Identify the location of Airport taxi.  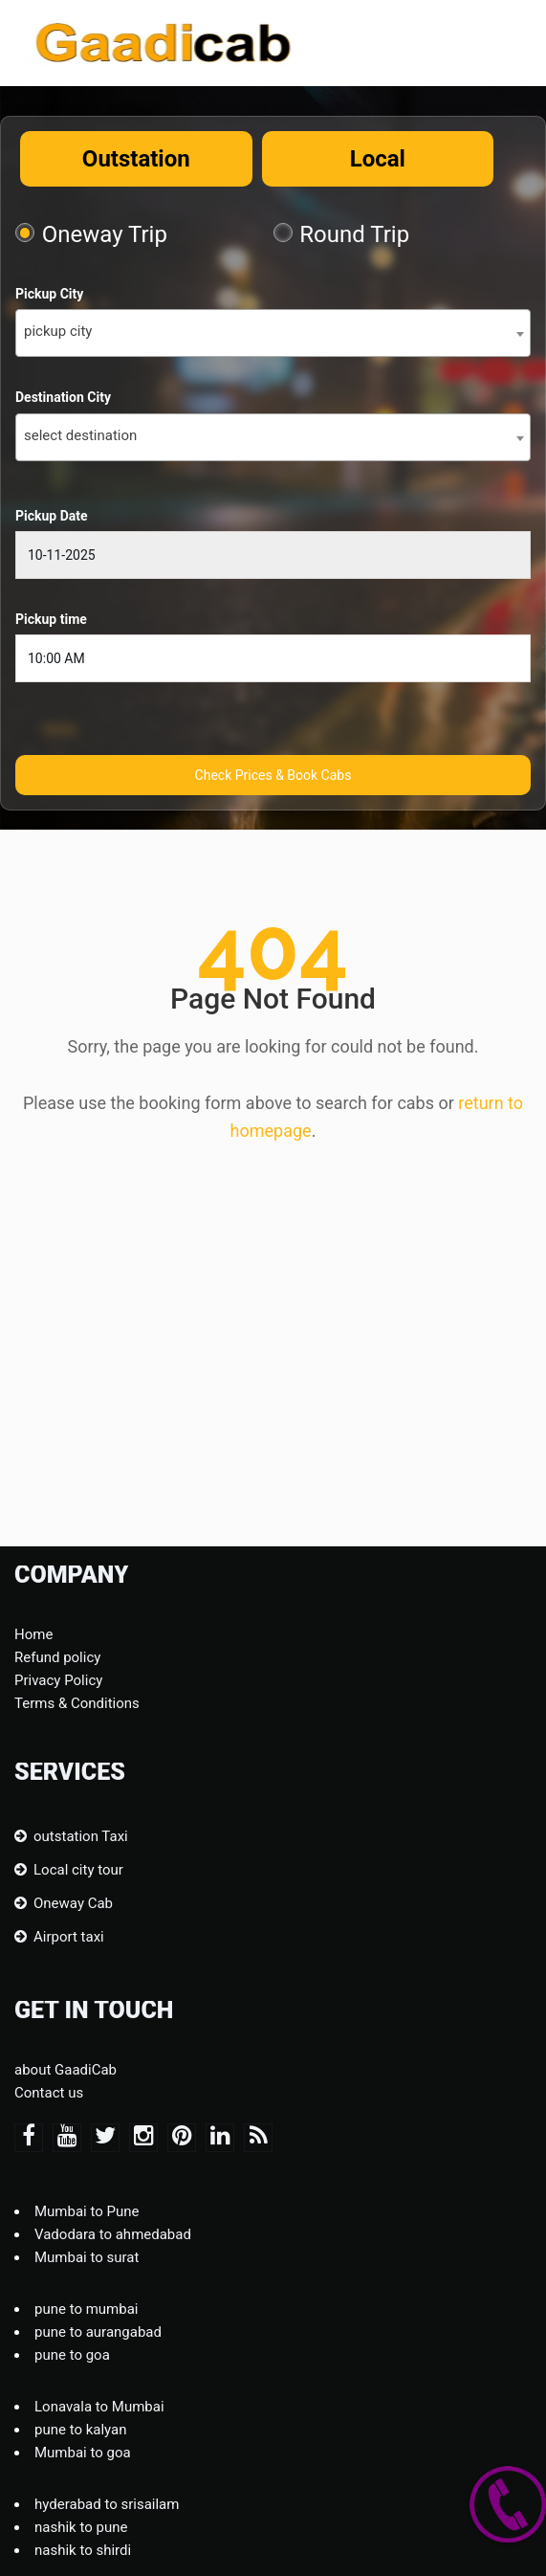
(68, 1936).